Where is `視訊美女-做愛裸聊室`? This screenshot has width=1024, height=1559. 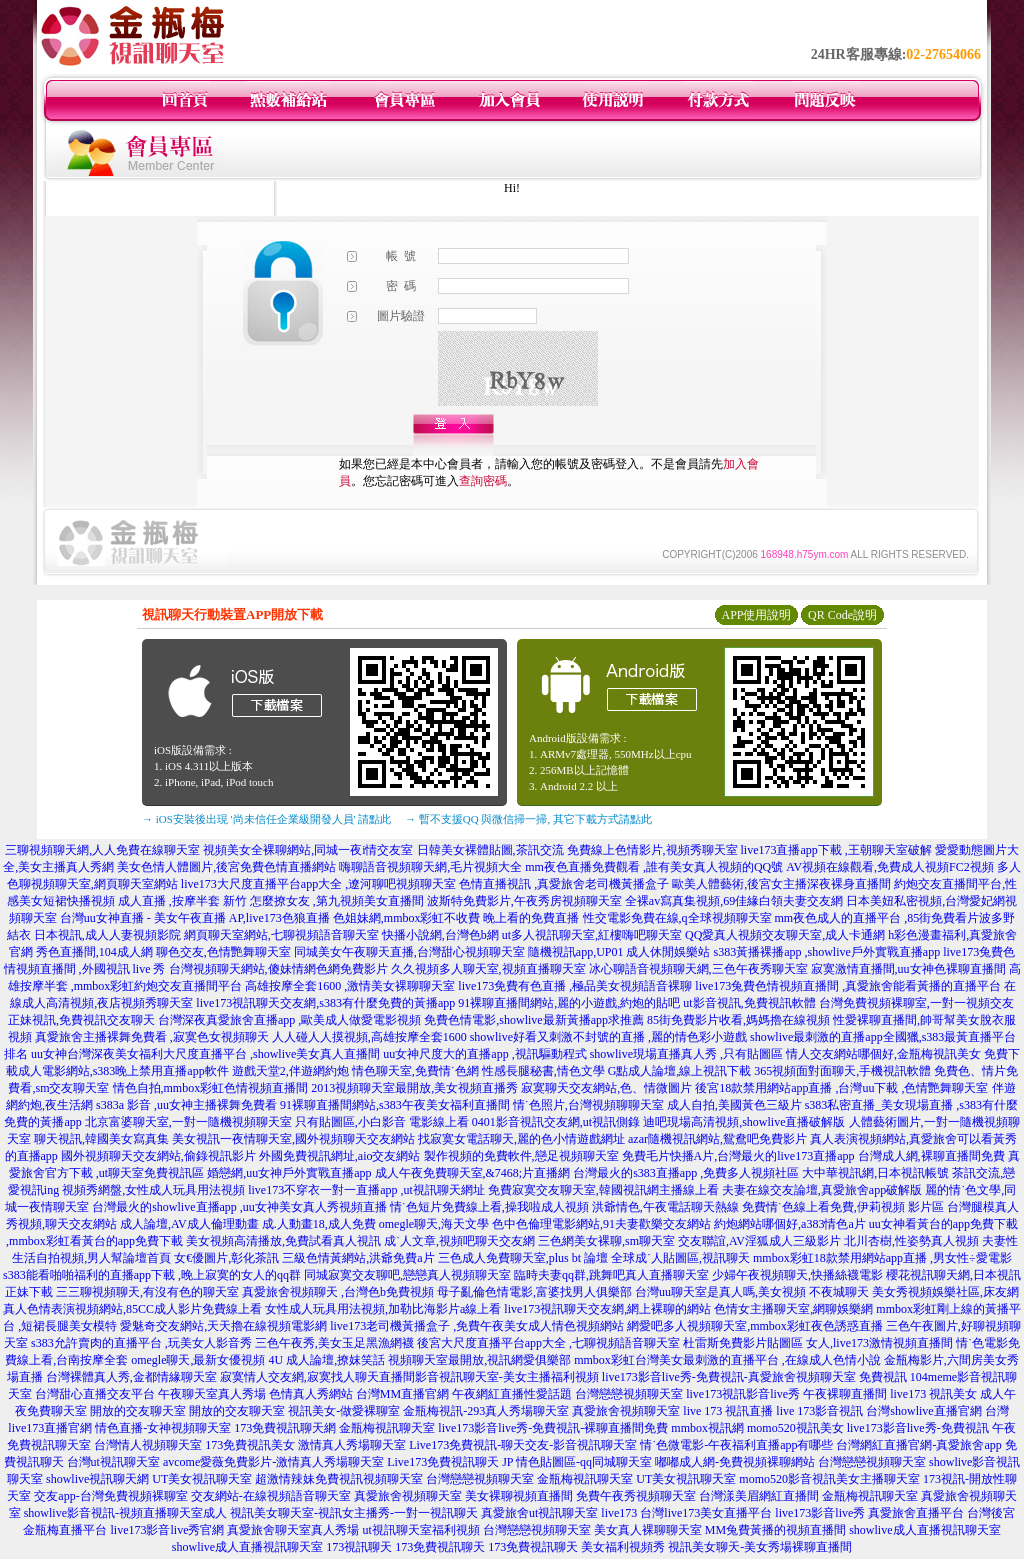 視訊美女-做愛裸聊室 is located at coordinates (344, 1411).